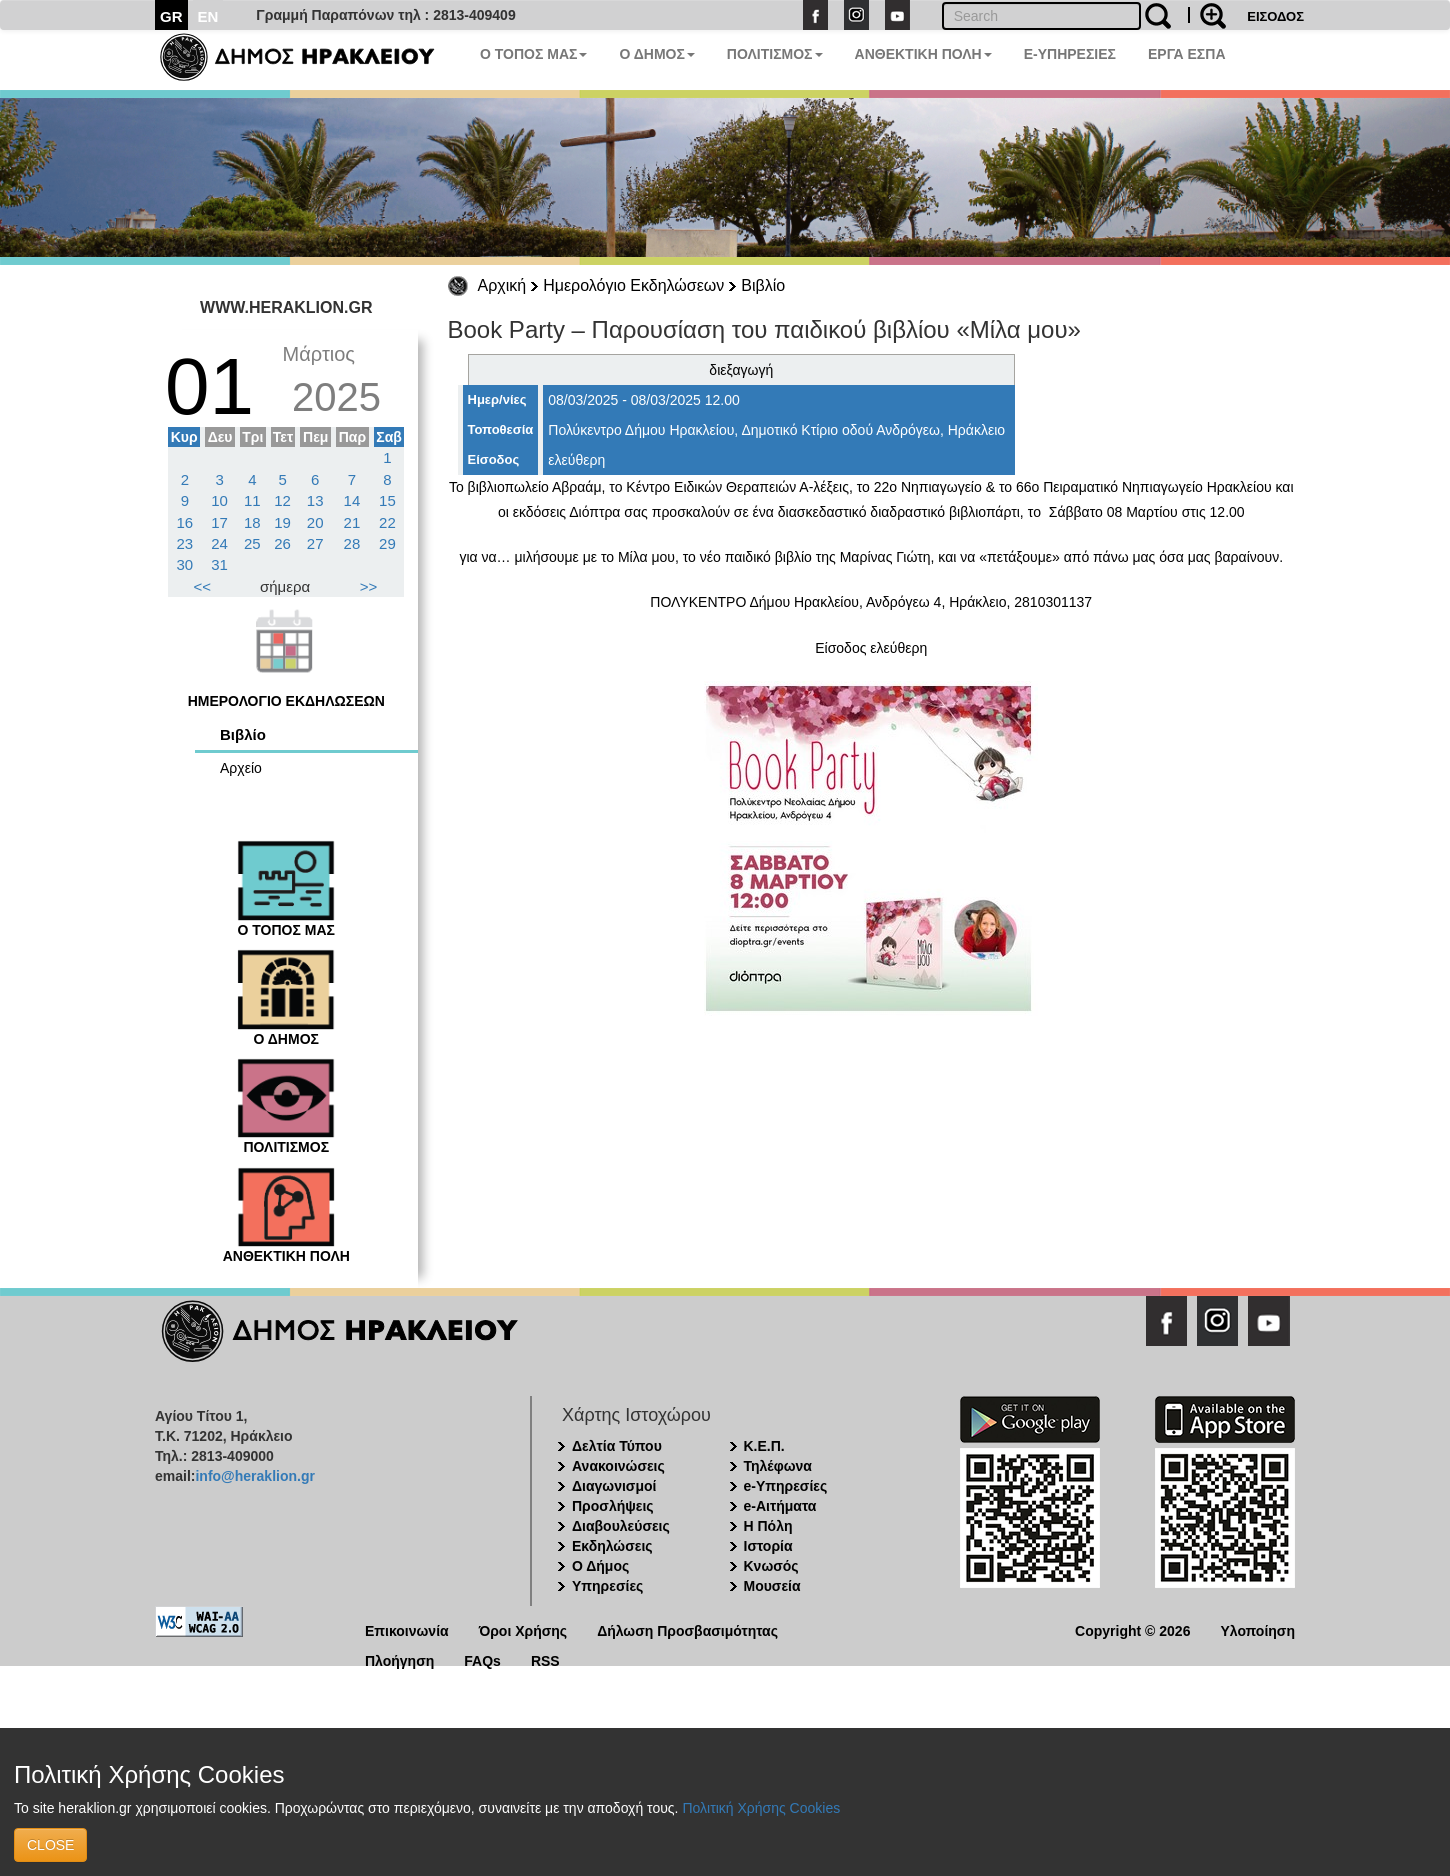  Describe the element at coordinates (185, 564) in the screenshot. I see `30` at that location.